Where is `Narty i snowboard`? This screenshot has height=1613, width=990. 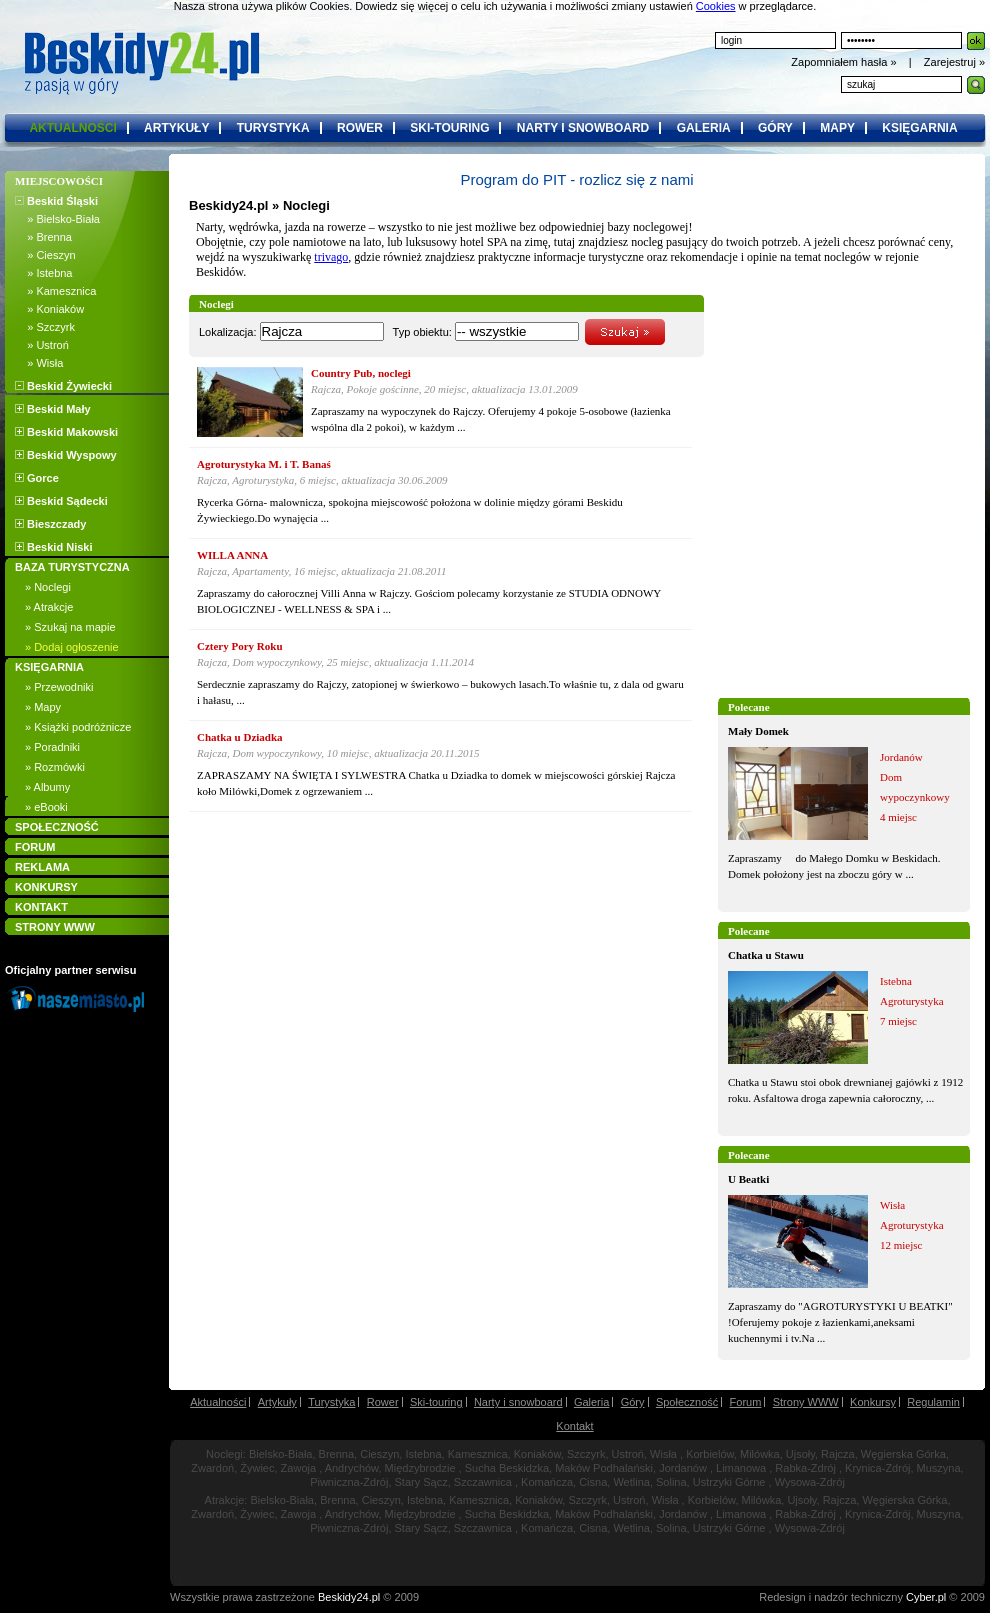 Narty i snowboard is located at coordinates (518, 1402).